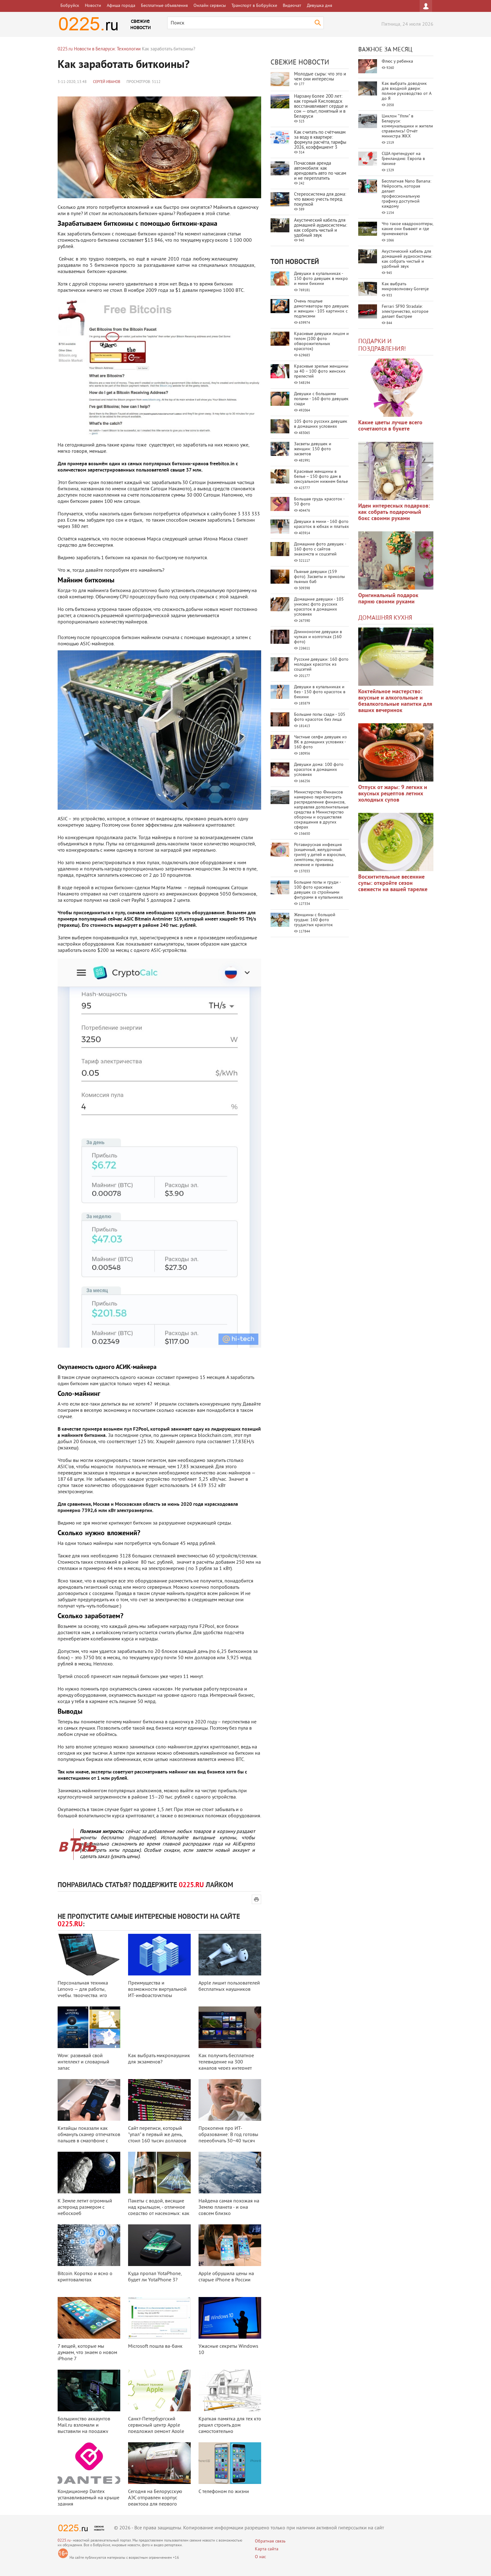  I want to click on Карта сайта, so click(266, 2549).